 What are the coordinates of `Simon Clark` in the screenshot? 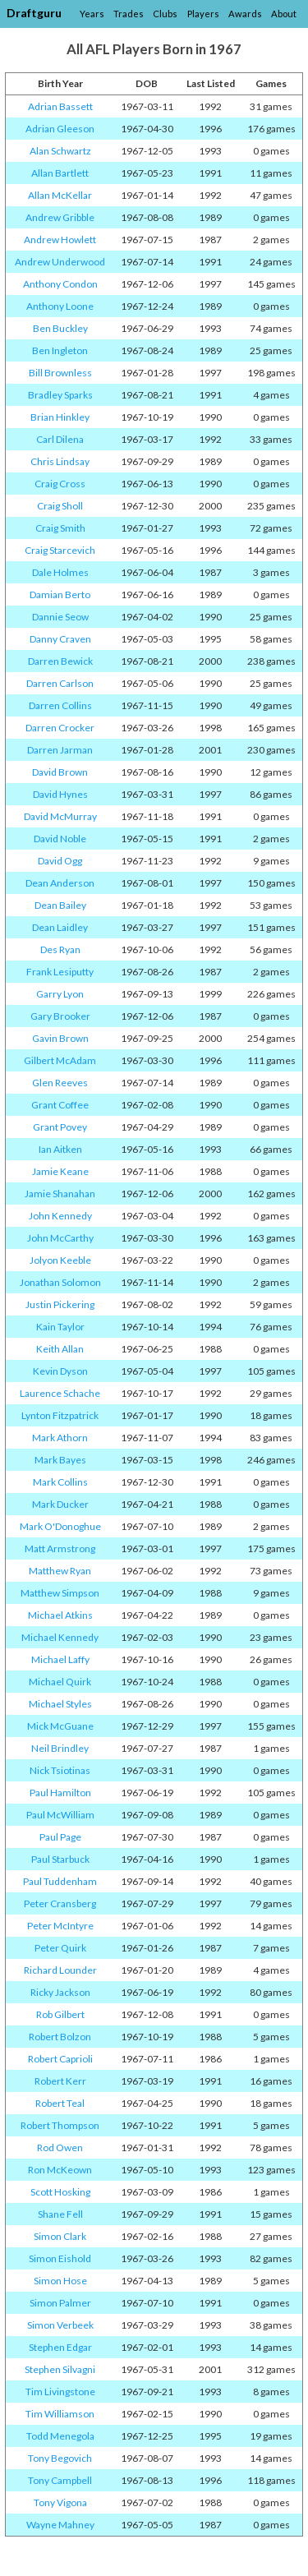 It's located at (60, 2236).